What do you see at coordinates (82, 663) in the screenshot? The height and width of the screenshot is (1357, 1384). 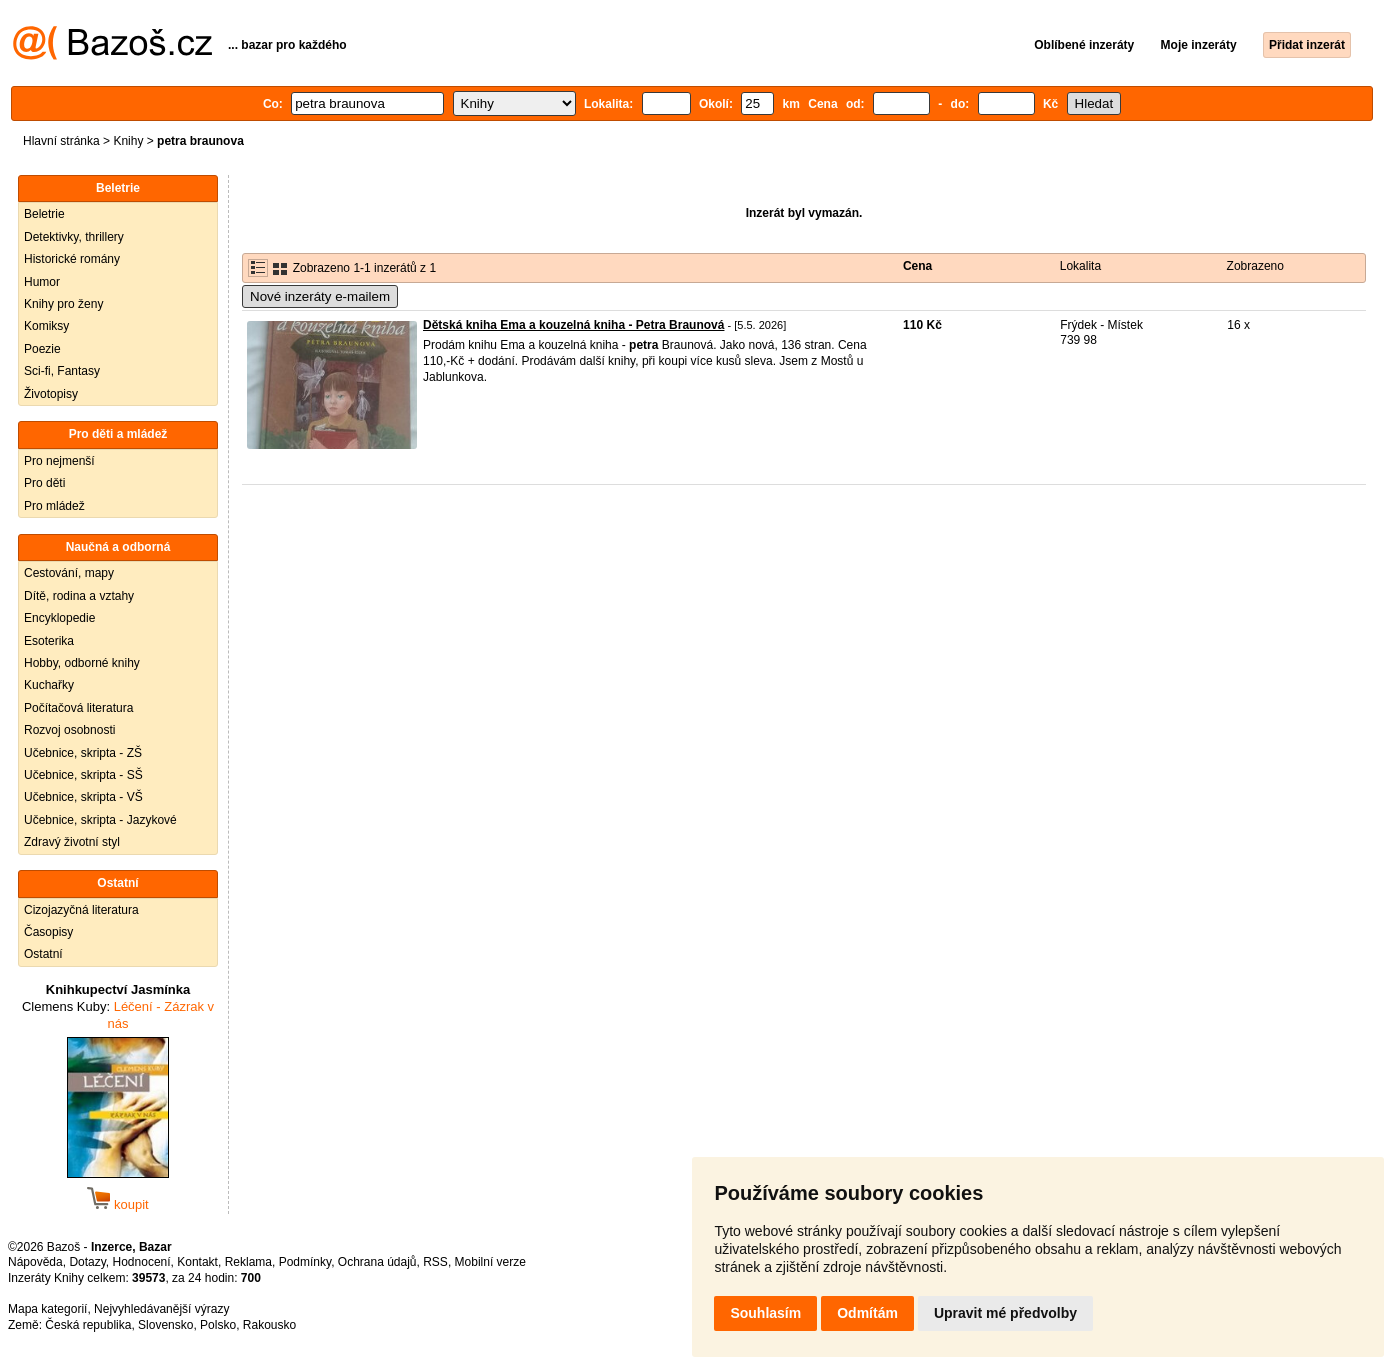 I see `Hobby, odborné knihy` at bounding box center [82, 663].